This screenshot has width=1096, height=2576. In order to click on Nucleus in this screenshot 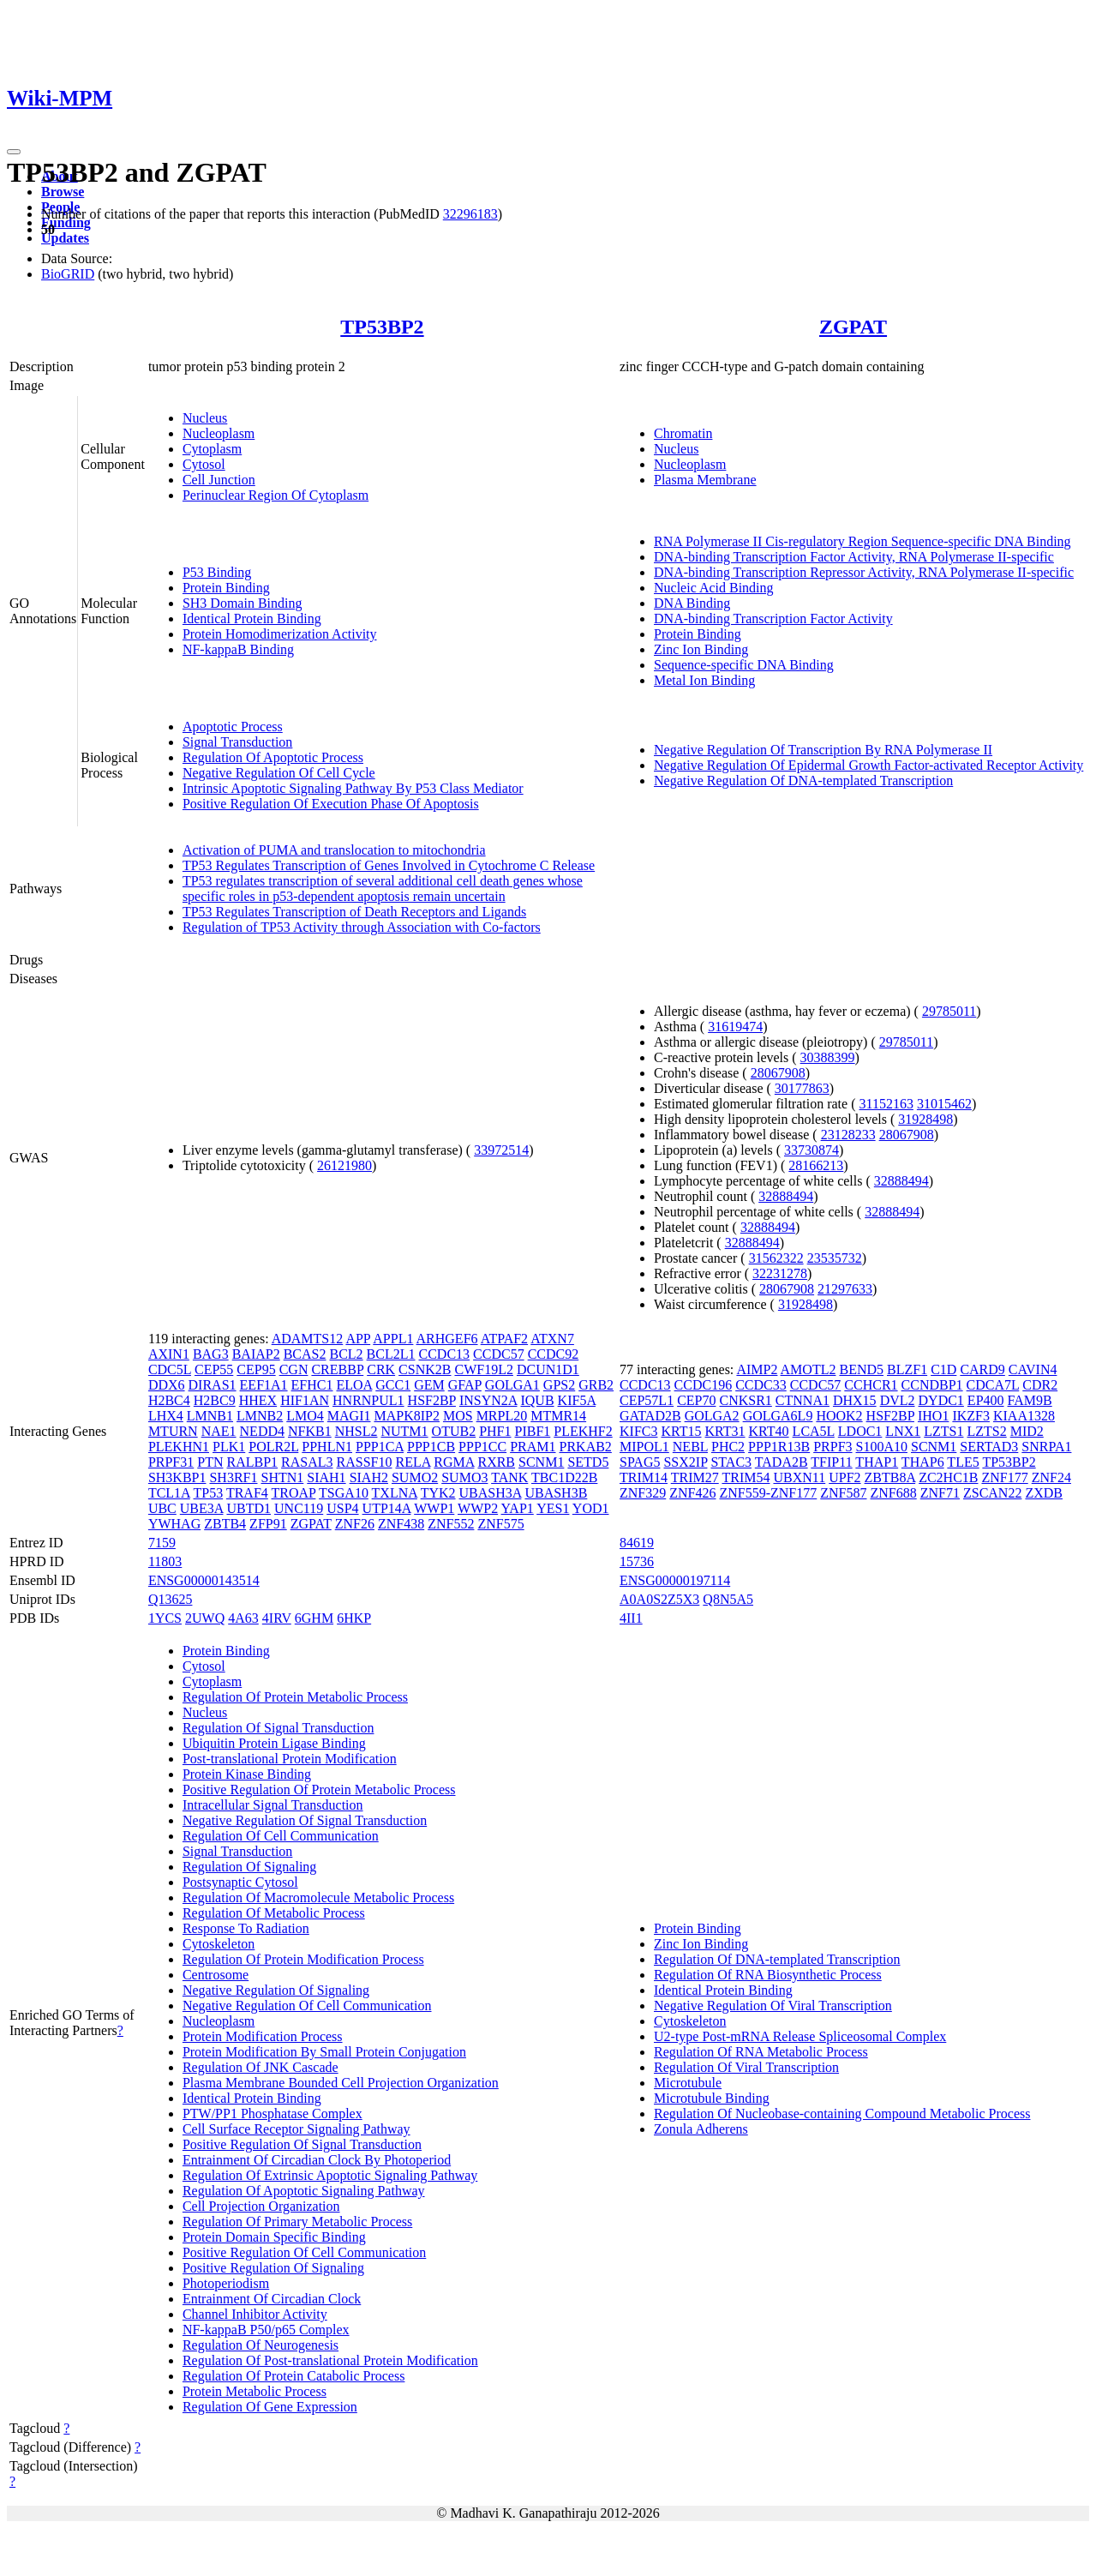, I will do `click(205, 418)`.